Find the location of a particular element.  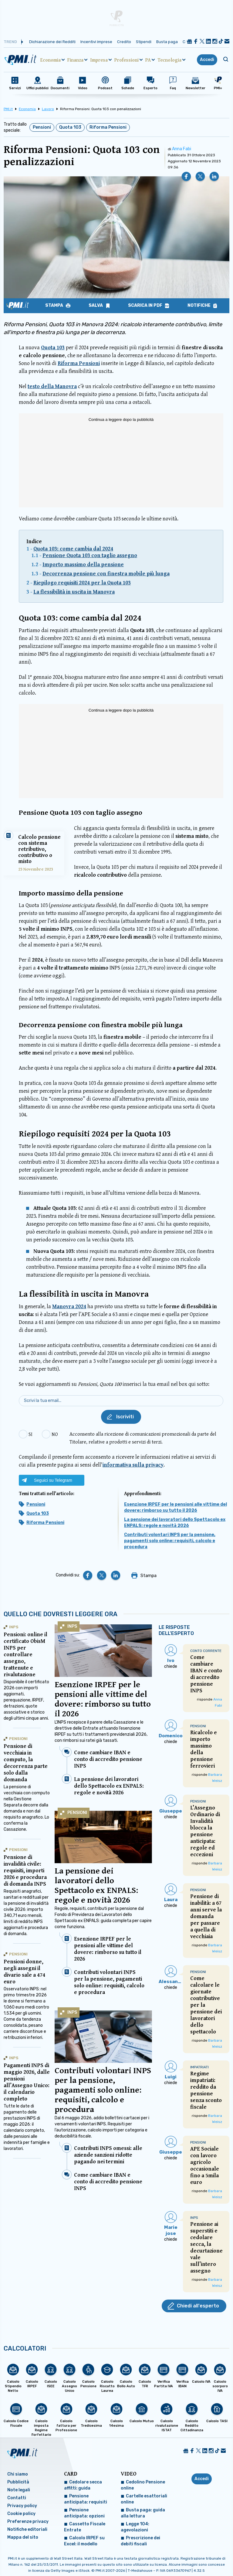

Pensione Quota 103 con taglio assegno is located at coordinates (89, 555).